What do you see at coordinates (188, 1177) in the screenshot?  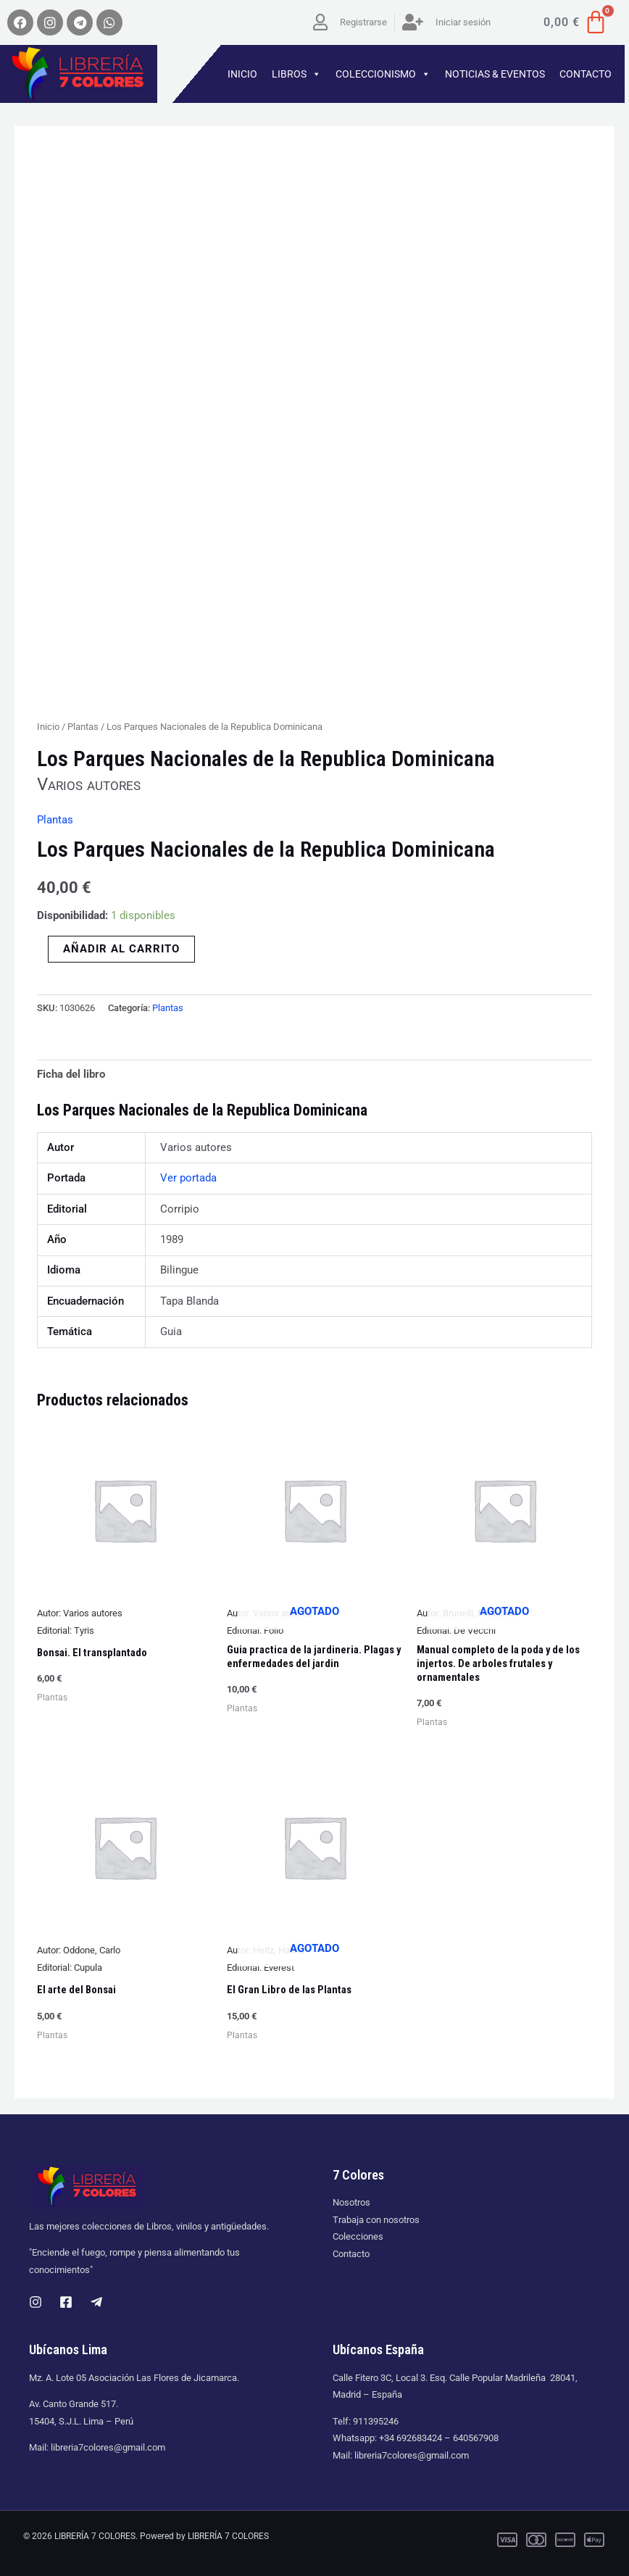 I see `Ver portada` at bounding box center [188, 1177].